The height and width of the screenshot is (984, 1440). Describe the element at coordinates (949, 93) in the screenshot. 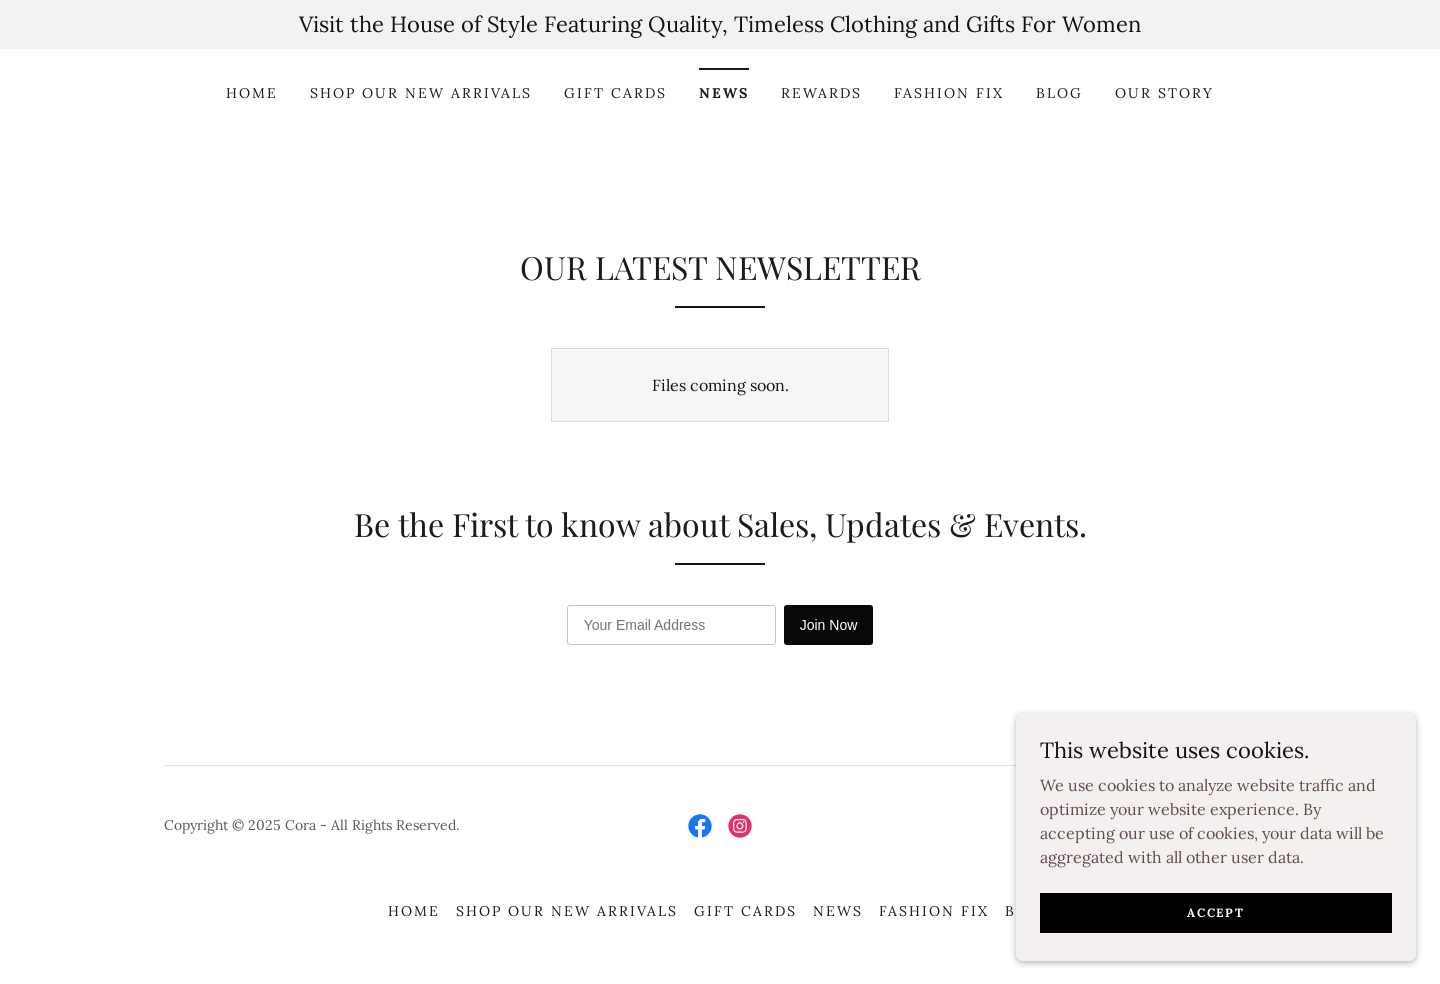

I see `FASHION FIX [link]` at that location.